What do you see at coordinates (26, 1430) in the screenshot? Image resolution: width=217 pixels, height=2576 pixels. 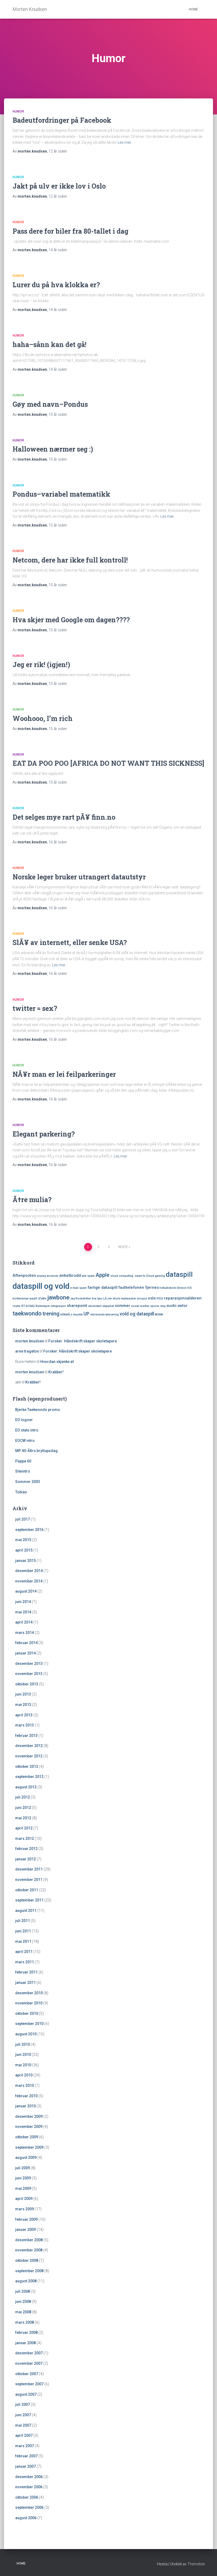 I see `EO stats intro` at bounding box center [26, 1430].